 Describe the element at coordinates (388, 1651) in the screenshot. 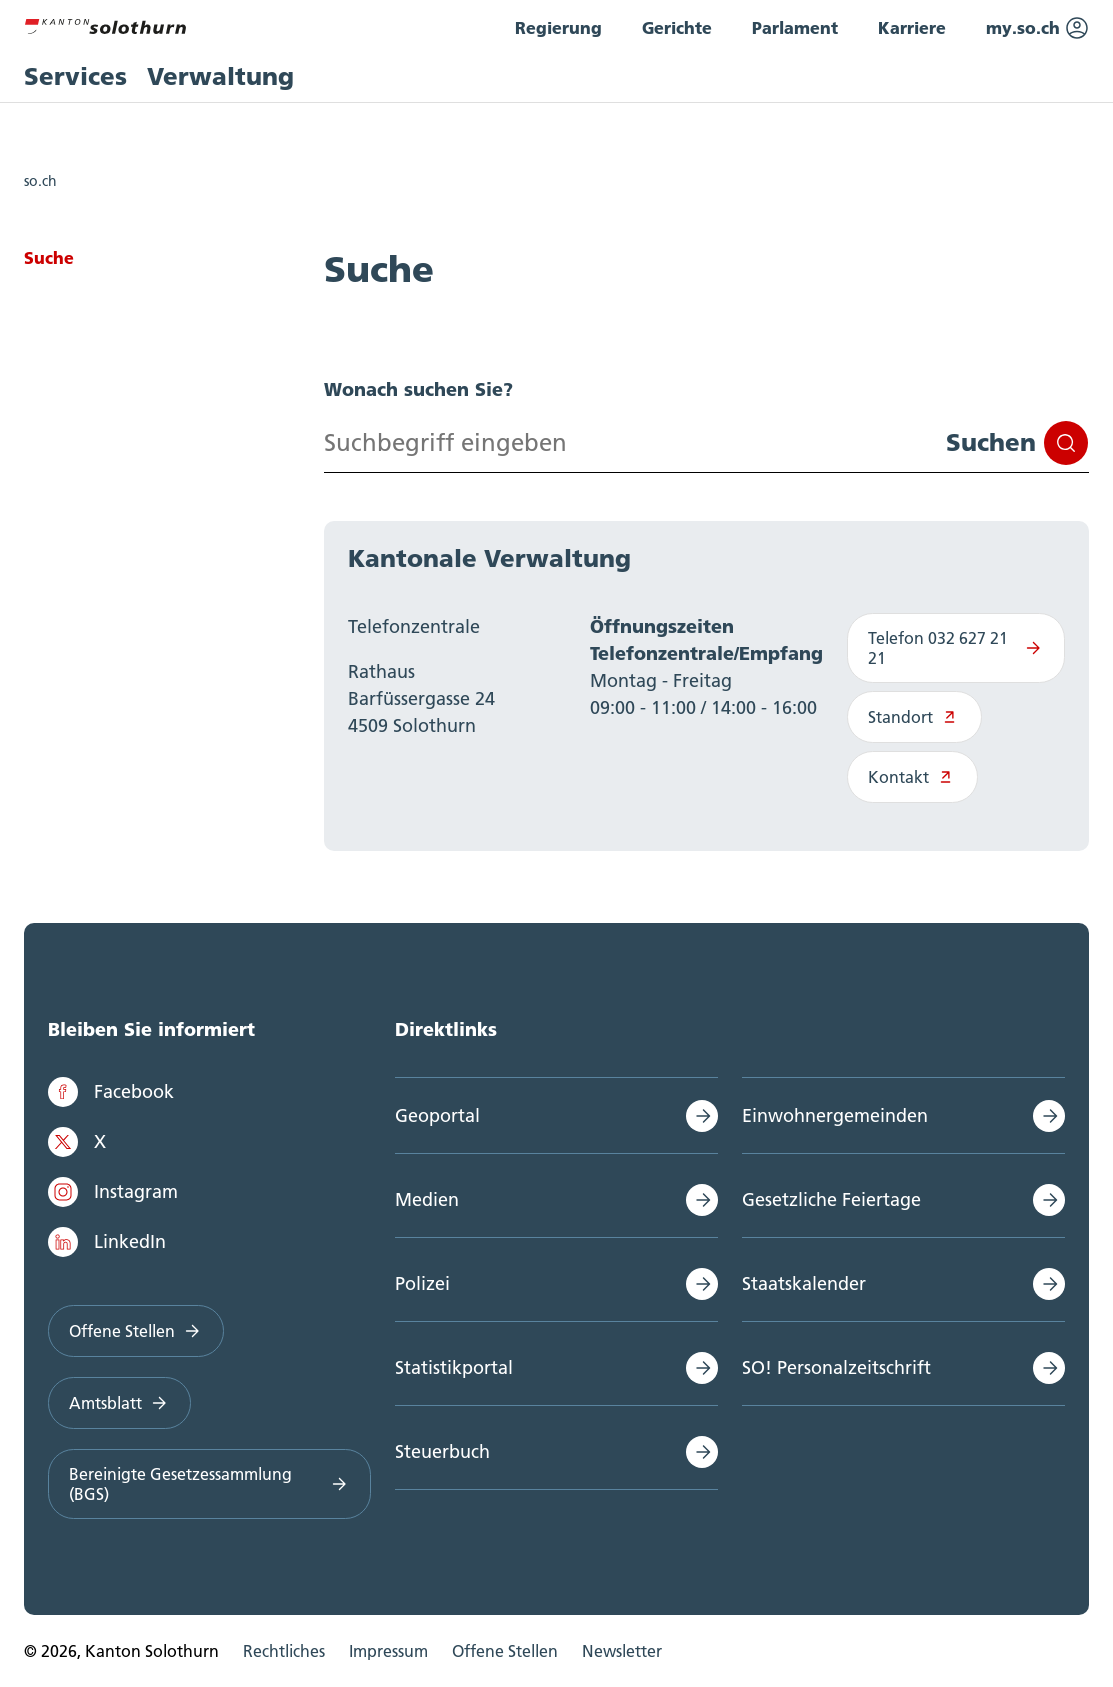

I see `Impressum [menuitem]` at that location.